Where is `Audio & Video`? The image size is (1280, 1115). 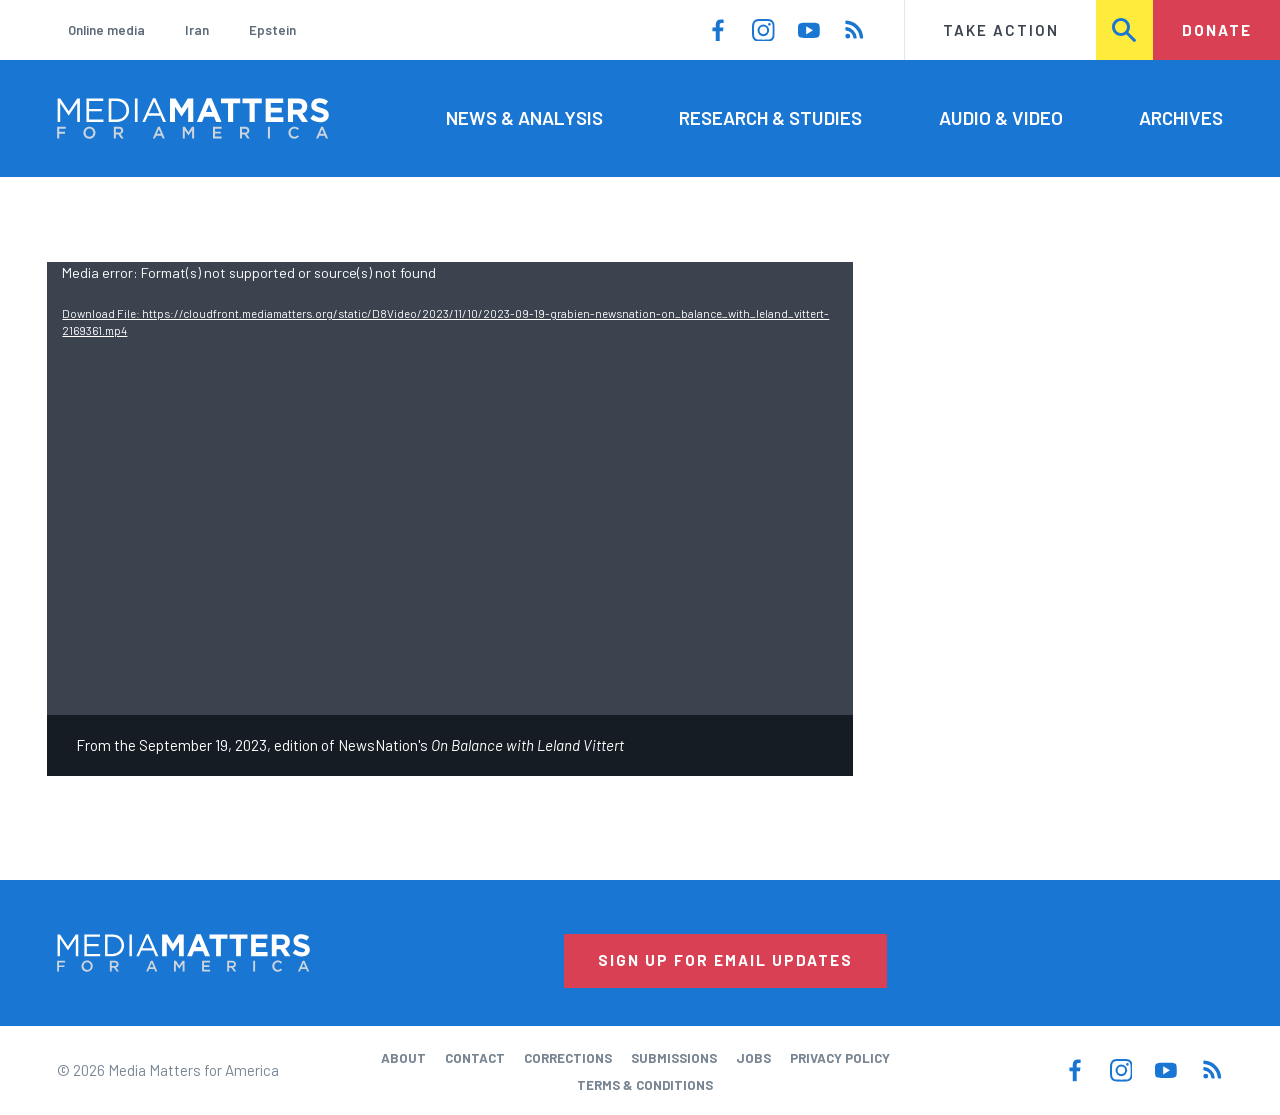
Audio & Video is located at coordinates (1001, 117).